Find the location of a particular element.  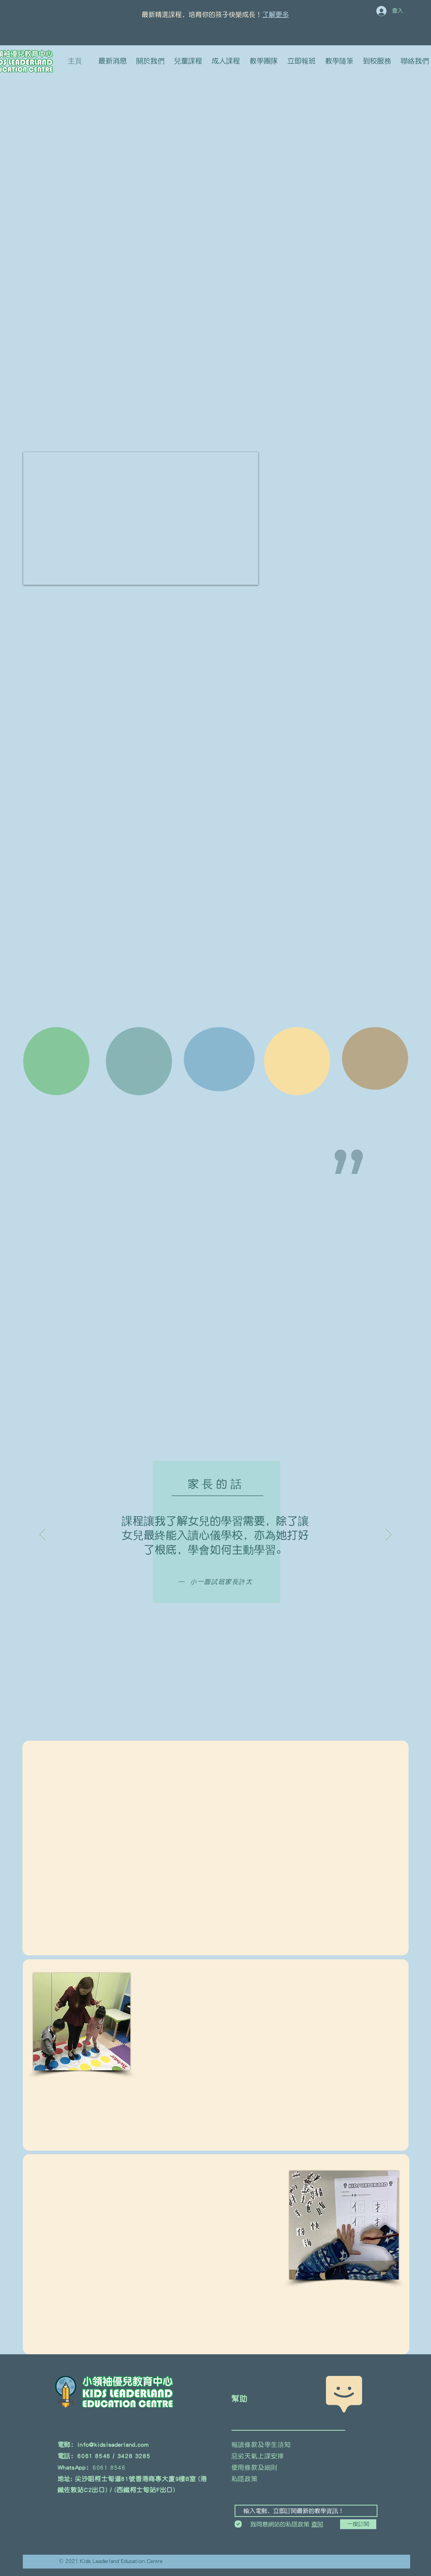

[返回] is located at coordinates (42, 1535).